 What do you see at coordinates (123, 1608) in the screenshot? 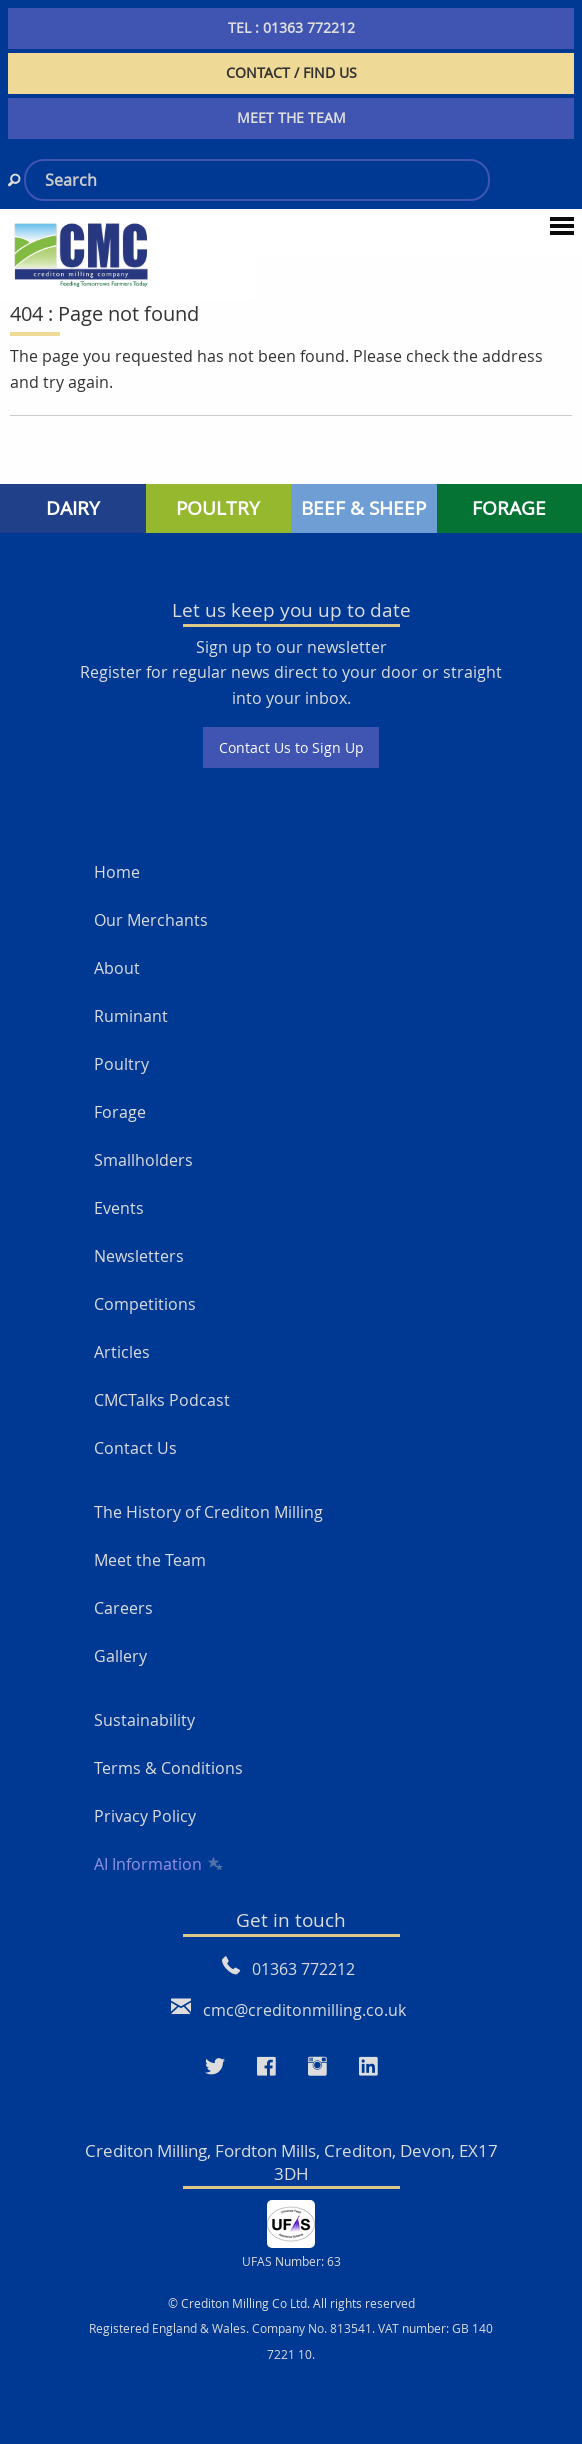
I see `Careers` at bounding box center [123, 1608].